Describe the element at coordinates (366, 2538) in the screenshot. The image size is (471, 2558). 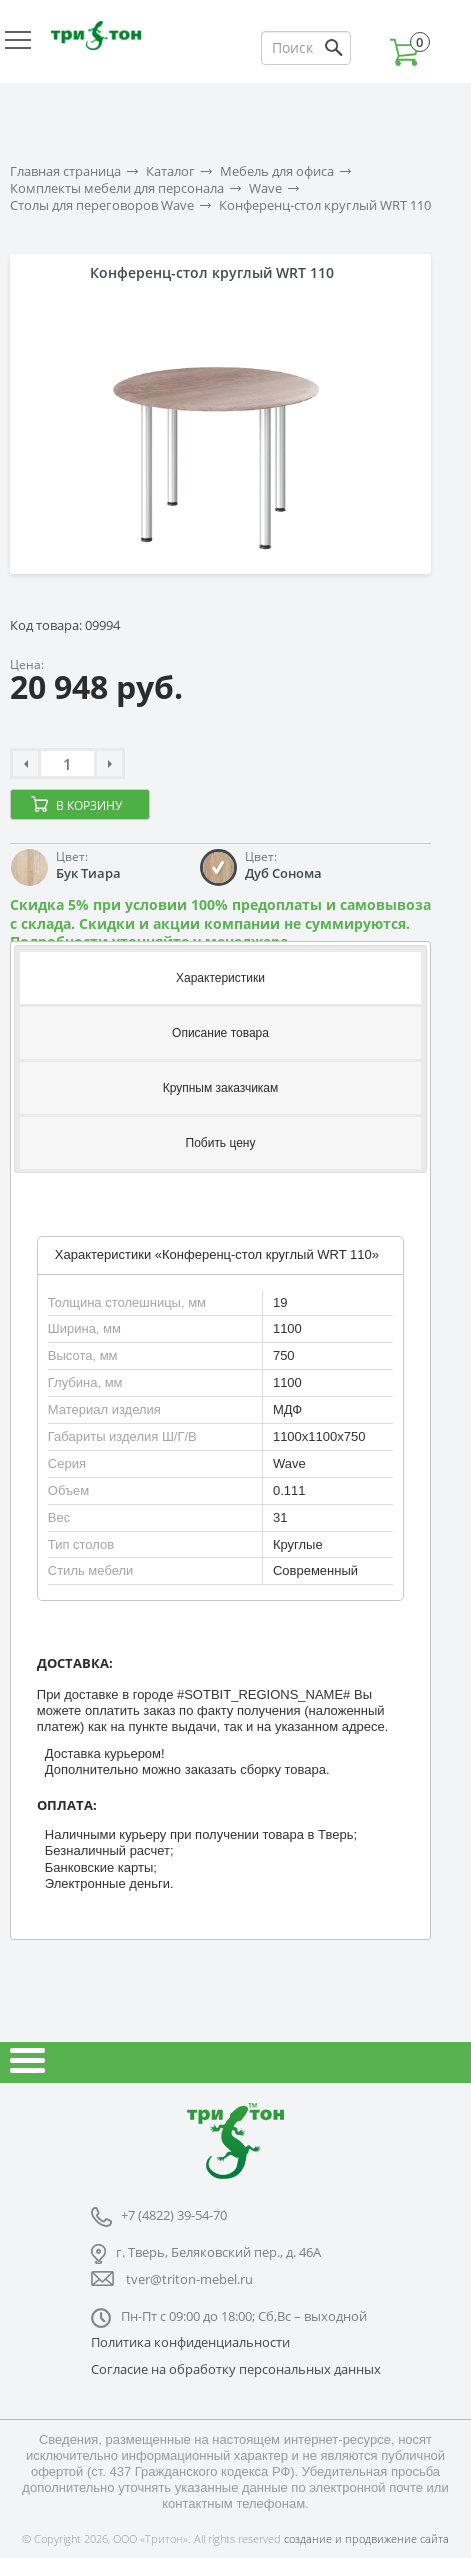
I see `создание и продвижение сайта` at that location.